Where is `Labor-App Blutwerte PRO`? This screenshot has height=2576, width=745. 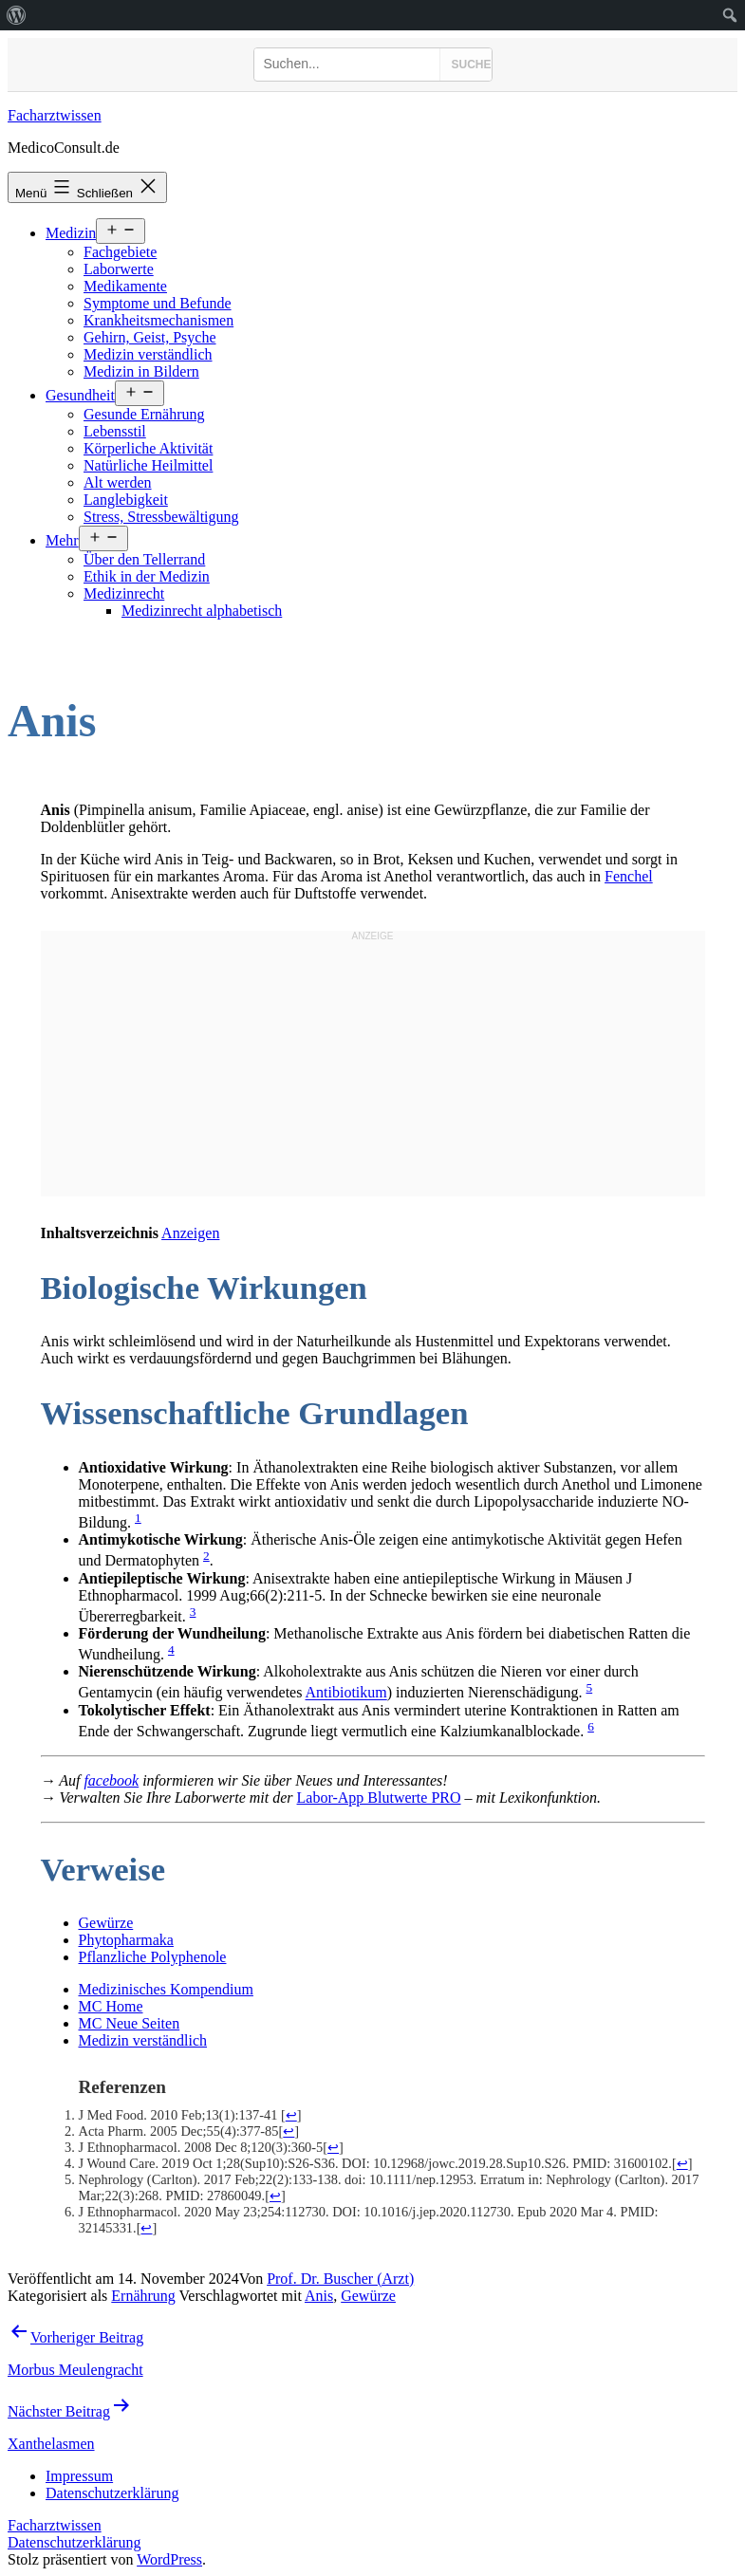
Labor-App Blutwerte PRO is located at coordinates (379, 1797).